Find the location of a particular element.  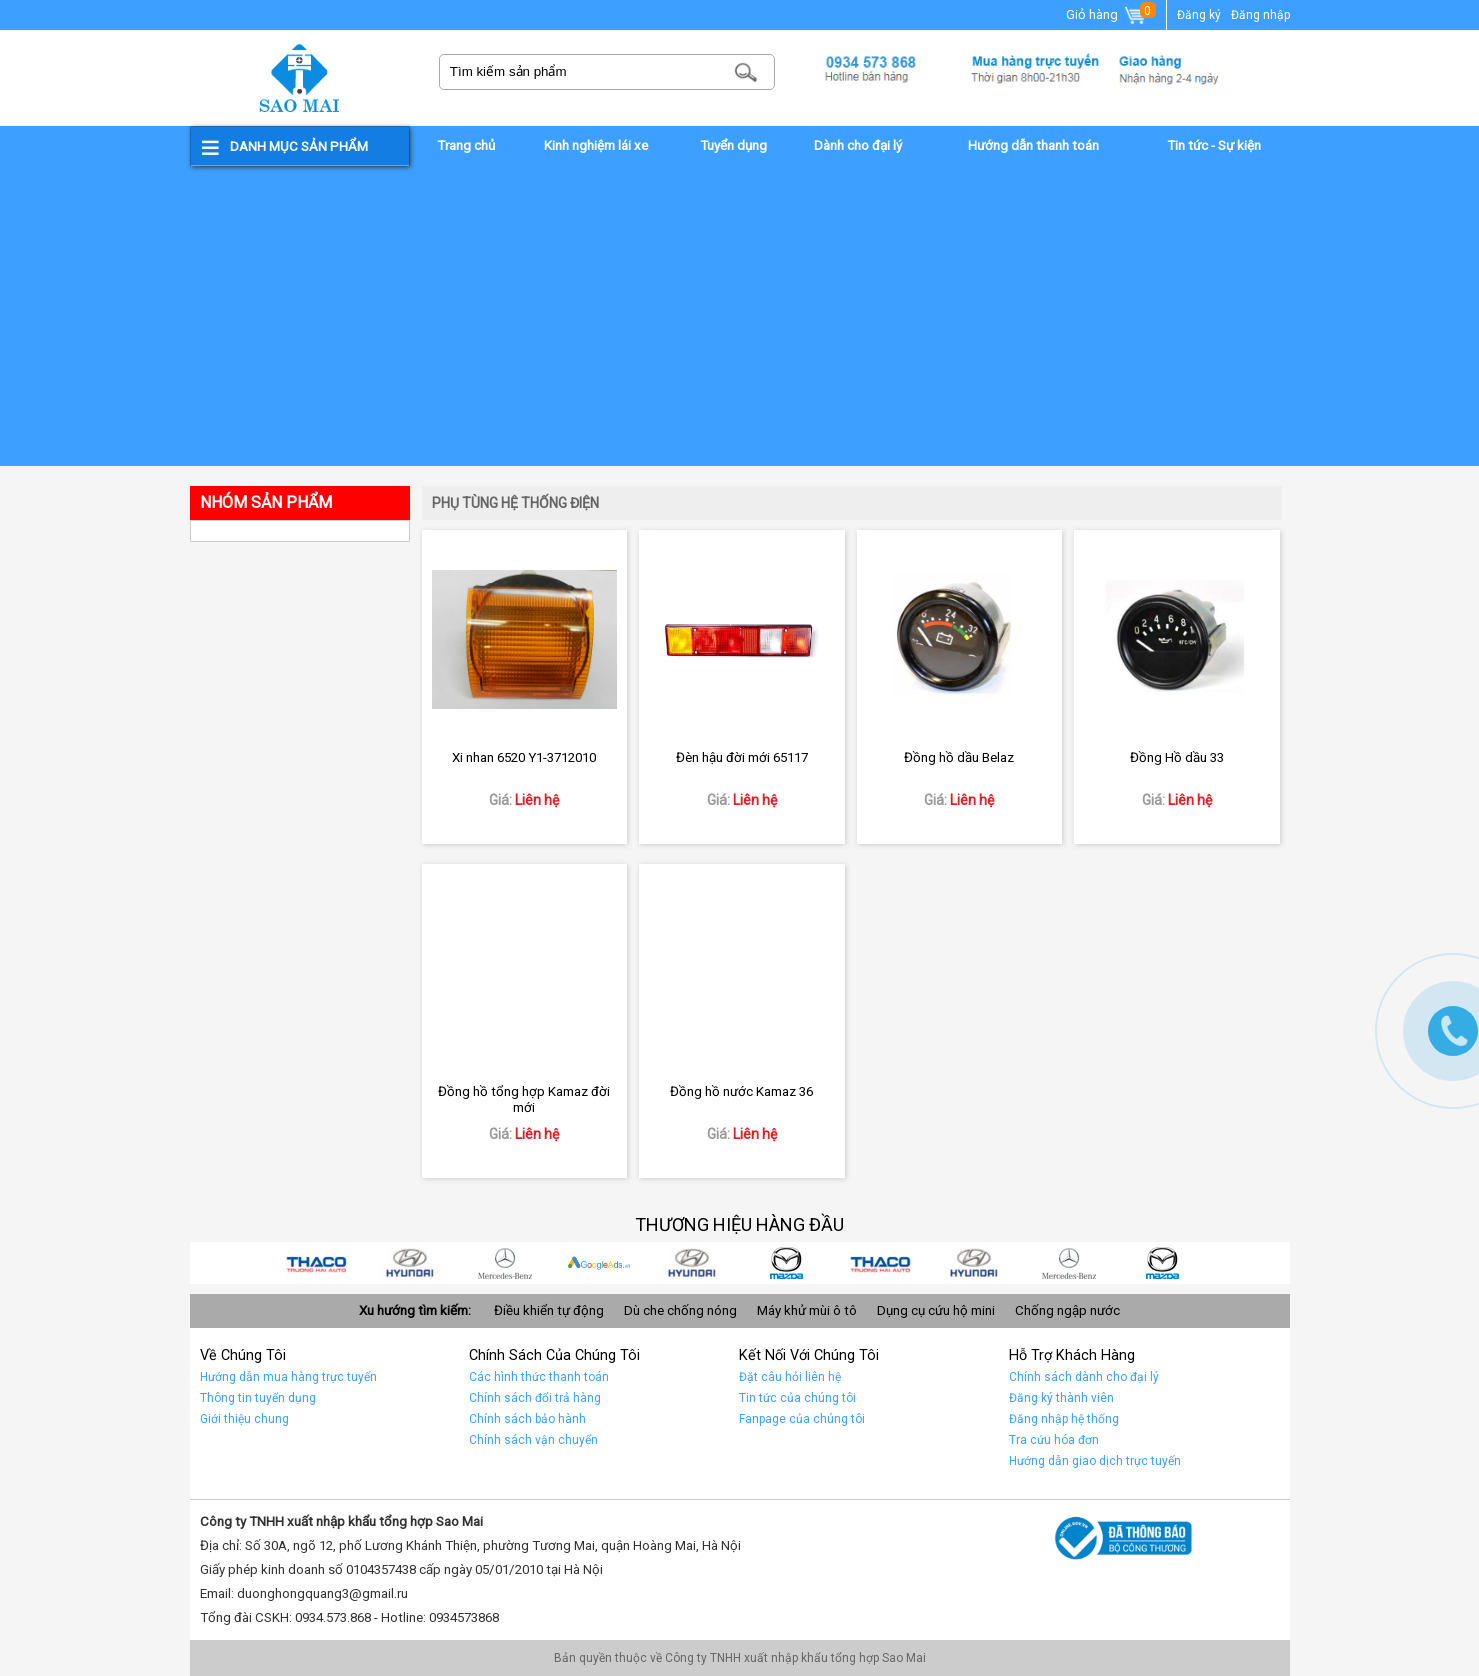

Hướng dẫn mua hàng trực tuyến is located at coordinates (288, 1377).